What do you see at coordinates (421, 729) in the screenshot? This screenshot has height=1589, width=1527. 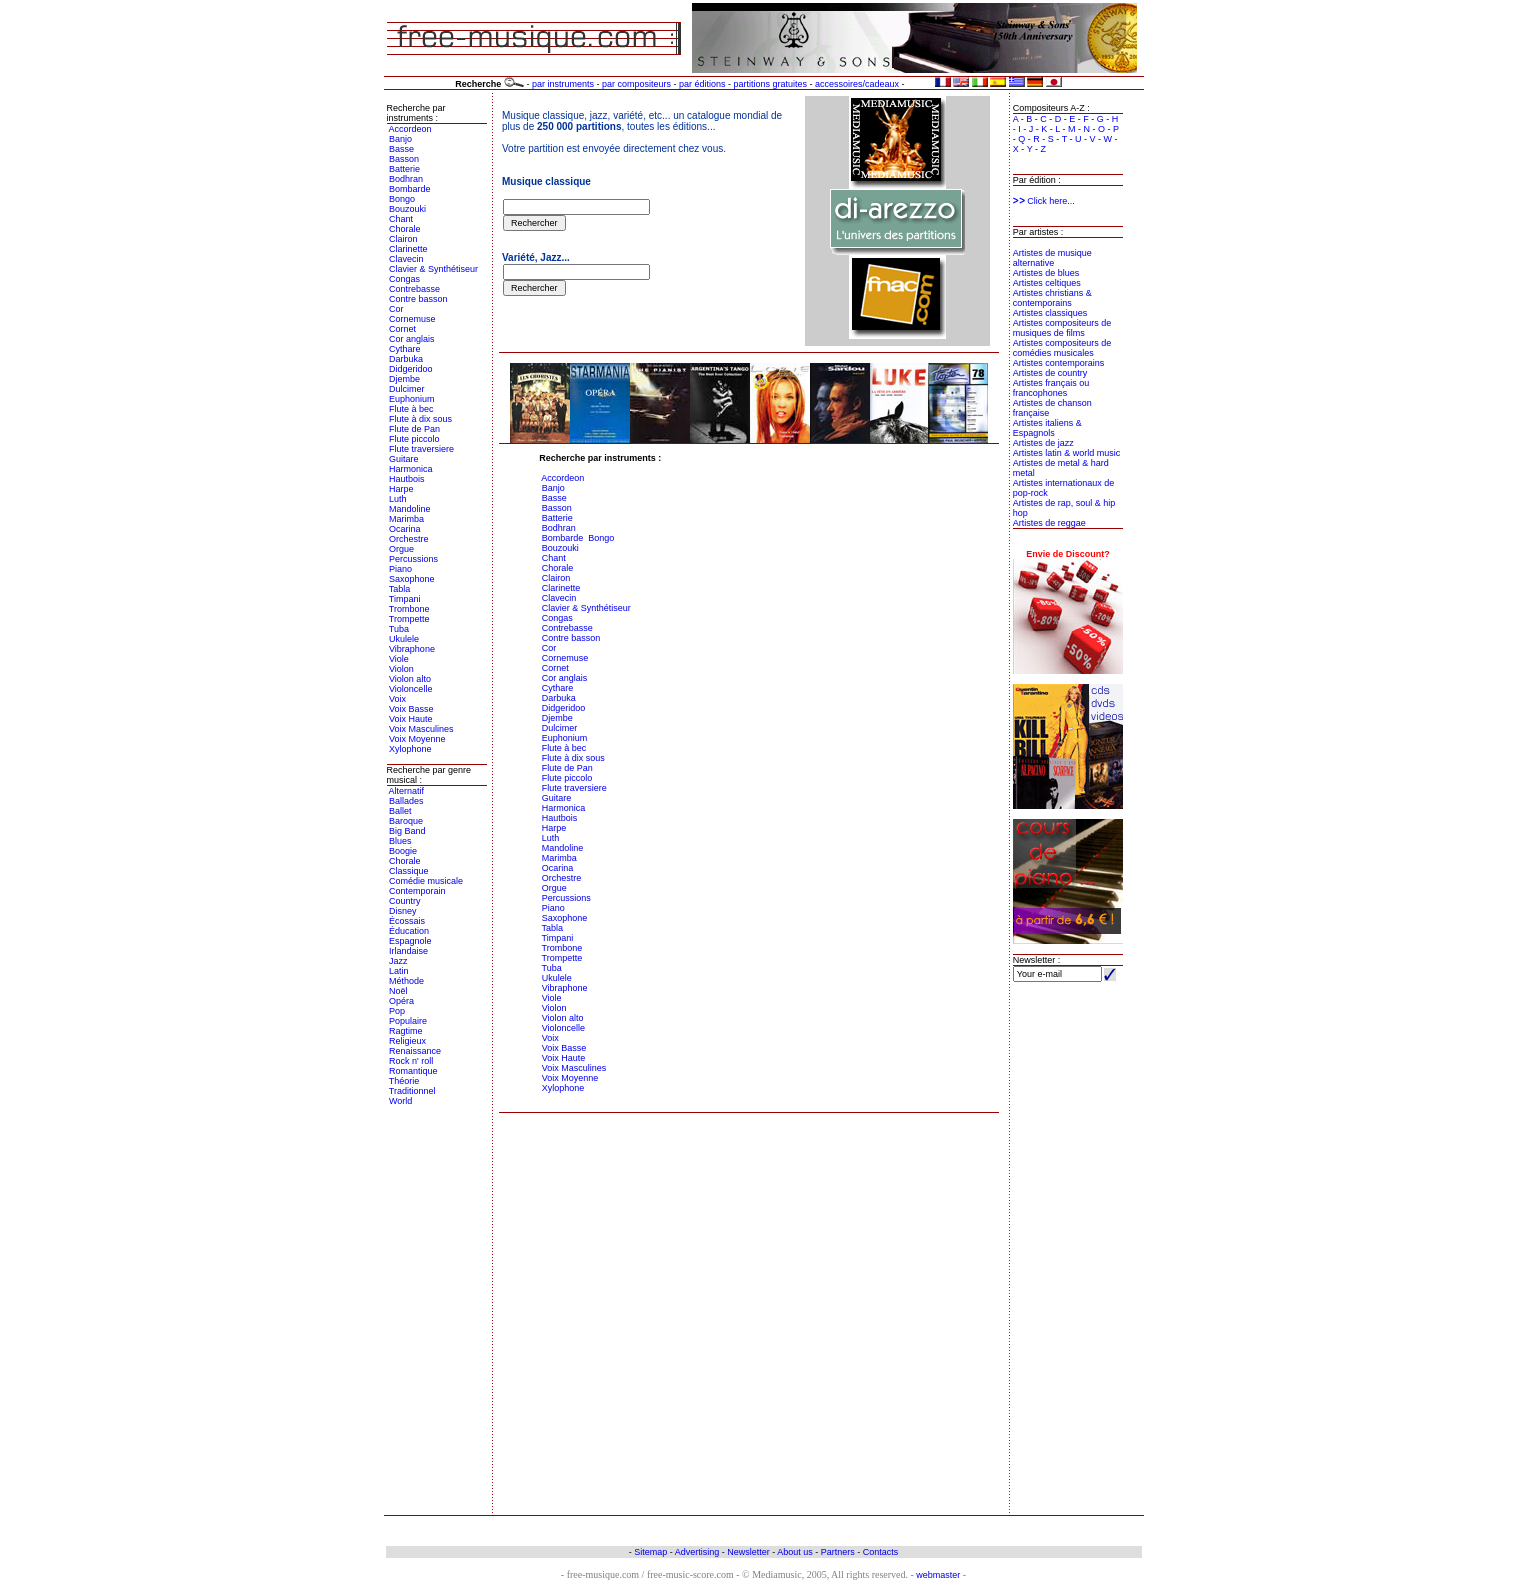 I see `Voix Masculines` at bounding box center [421, 729].